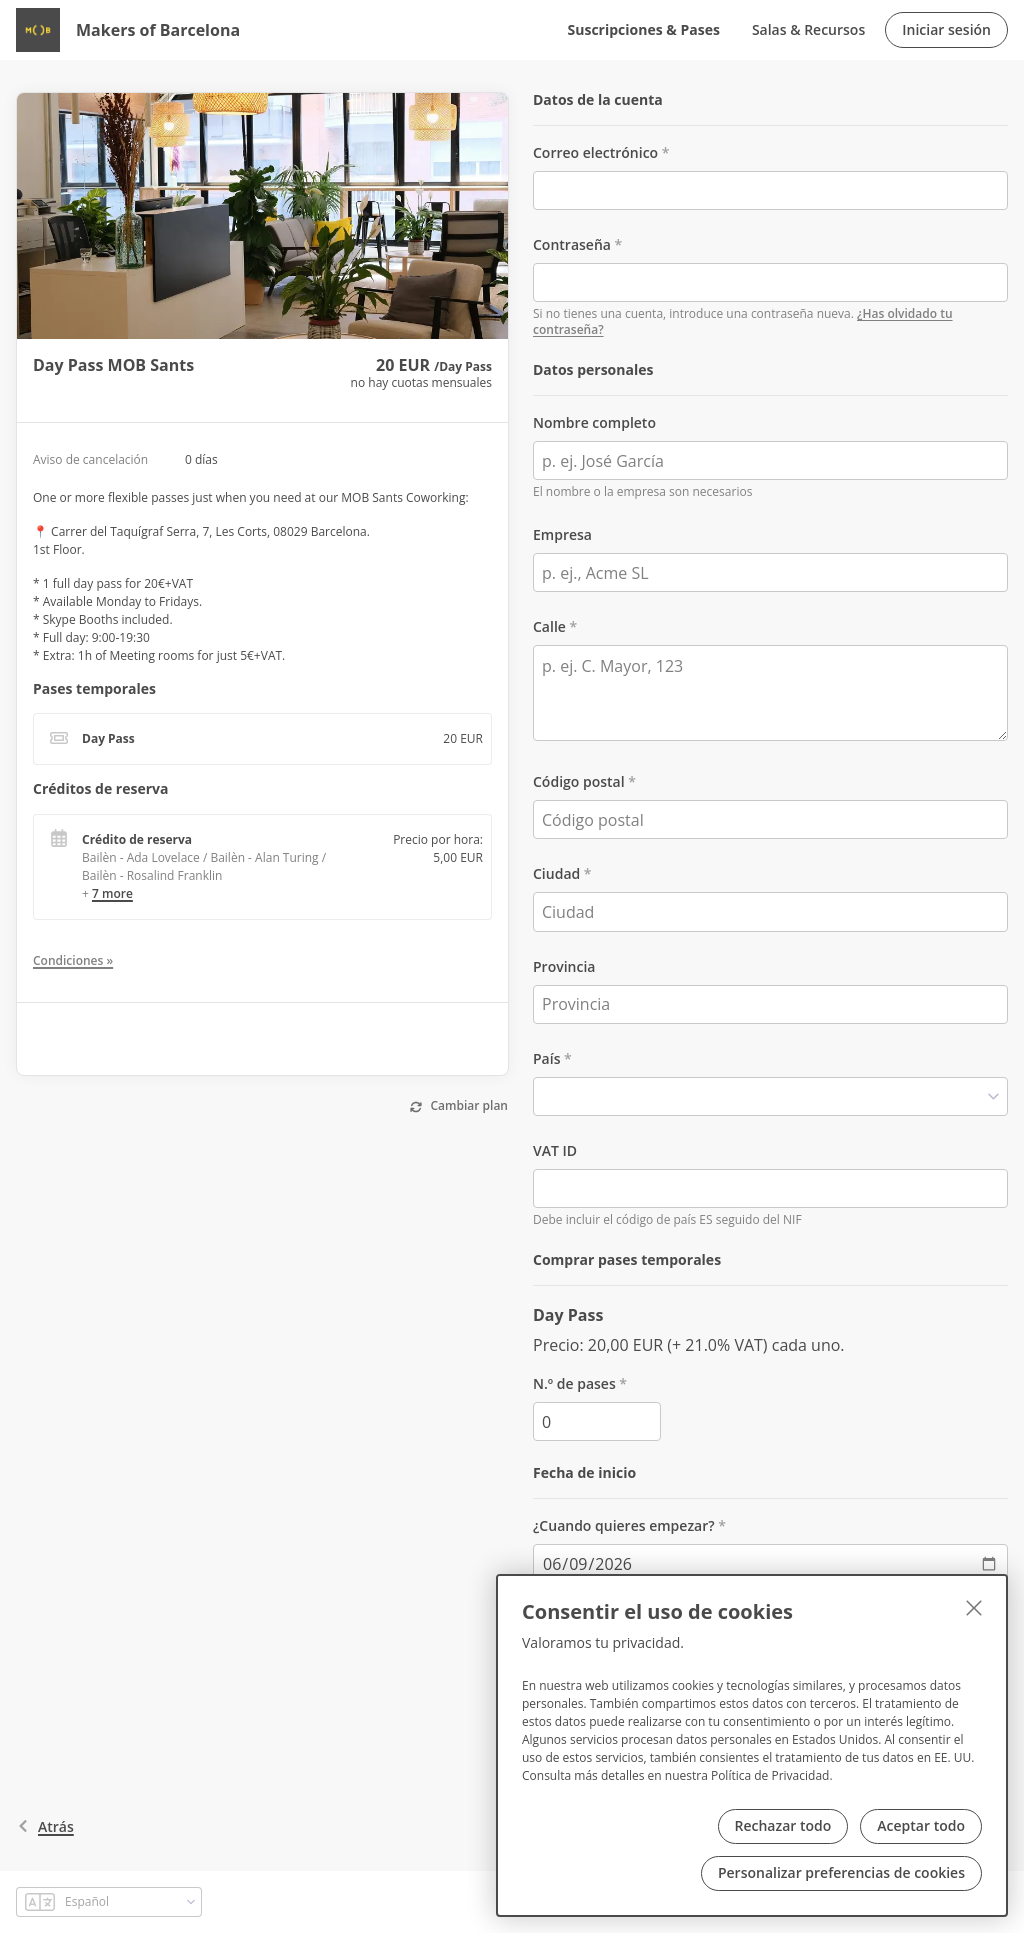 The height and width of the screenshot is (1933, 1024). I want to click on Código postal, so click(579, 781).